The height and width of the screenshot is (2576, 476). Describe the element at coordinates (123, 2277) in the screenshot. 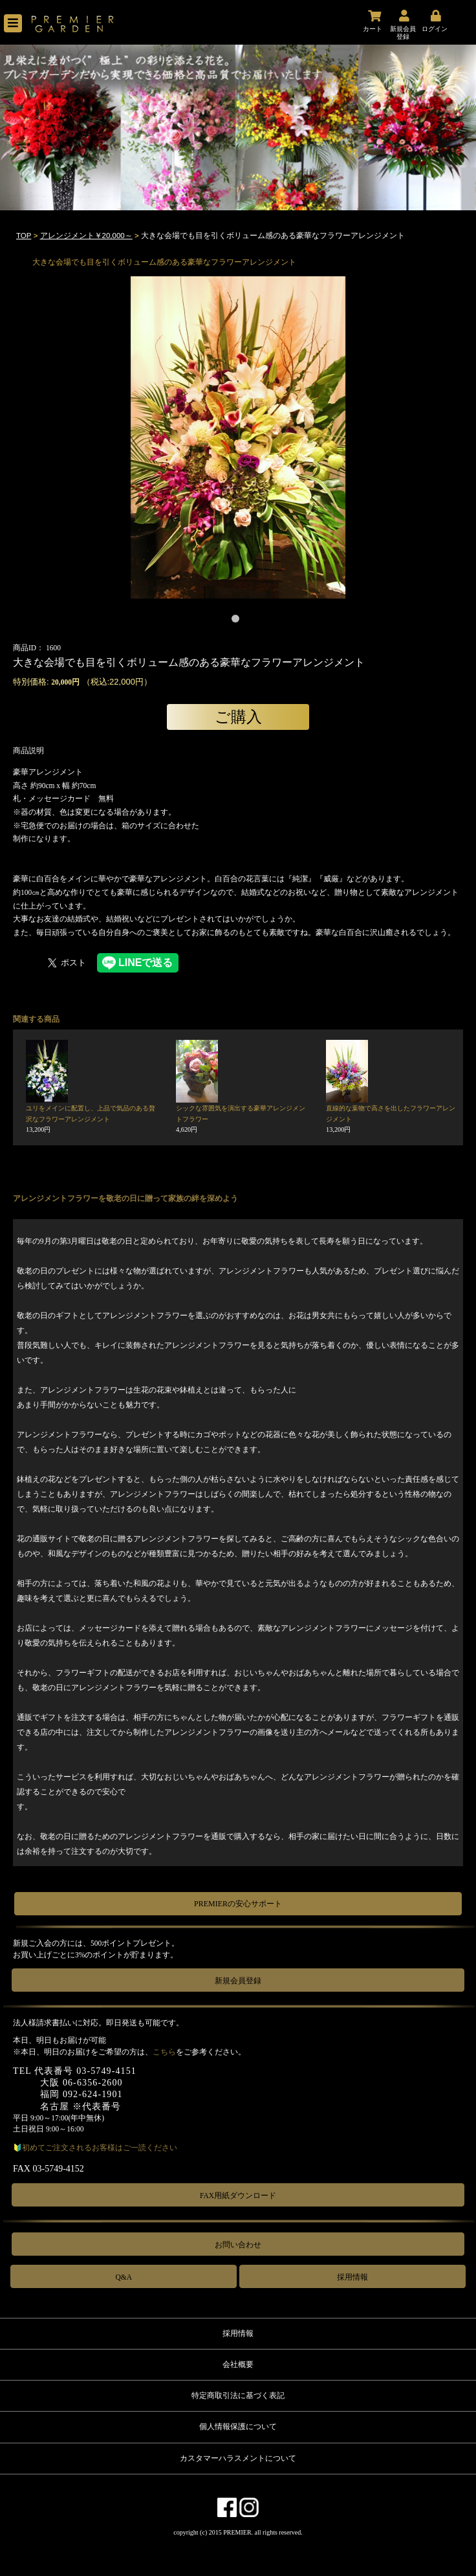

I see `Q&A` at that location.